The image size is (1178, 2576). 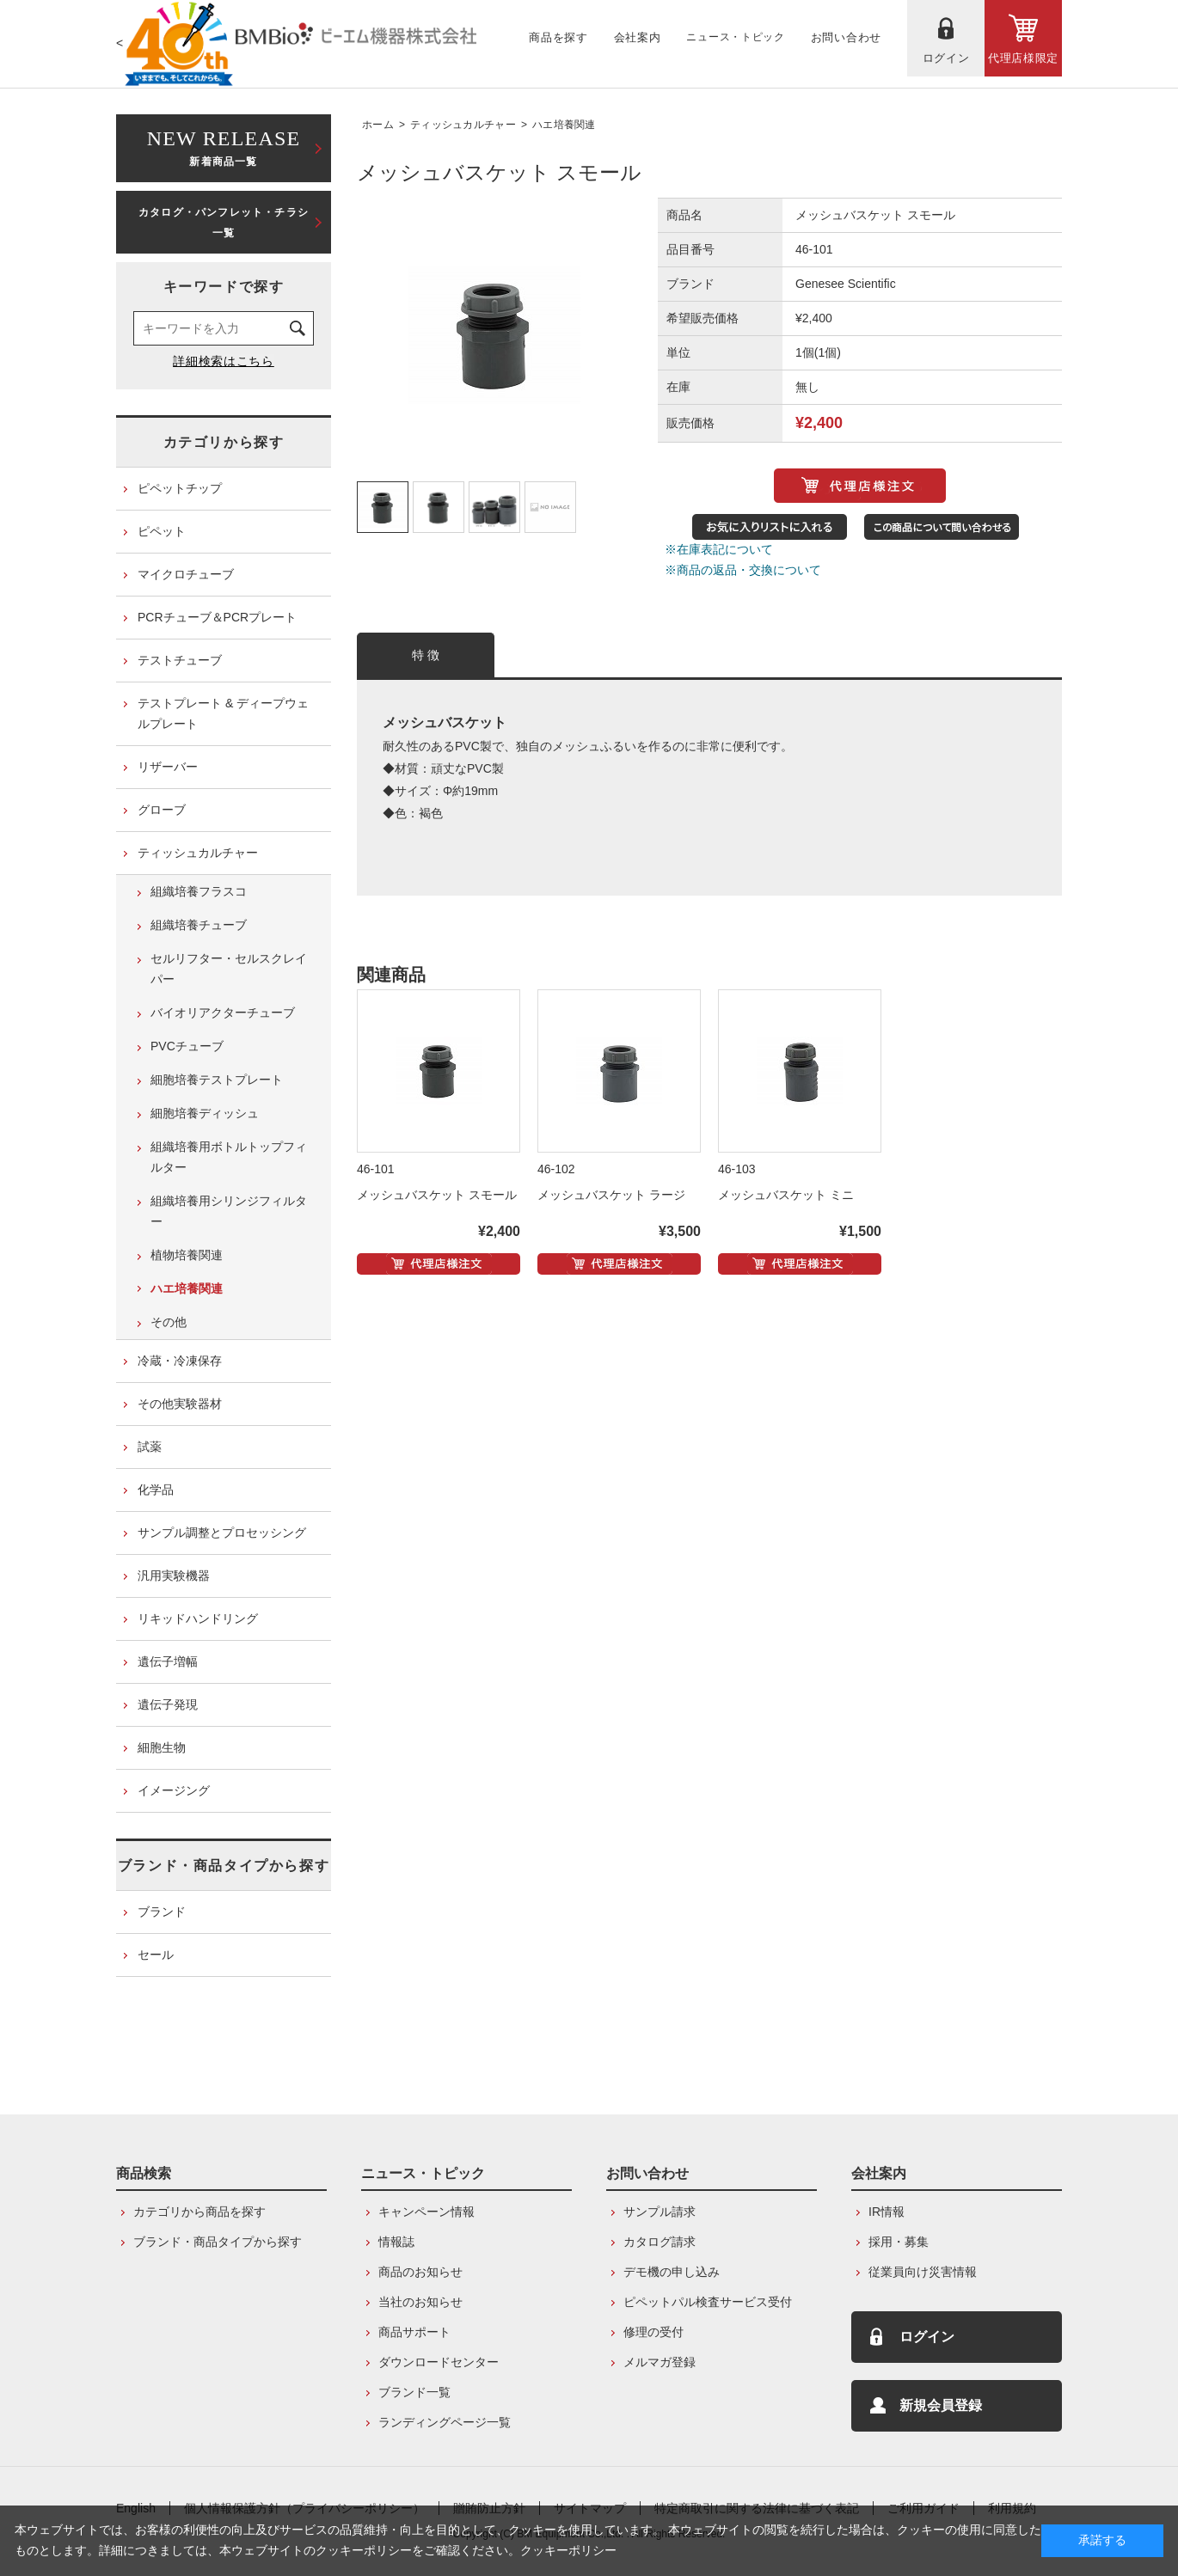 What do you see at coordinates (940, 2405) in the screenshot?
I see `新規会員登録` at bounding box center [940, 2405].